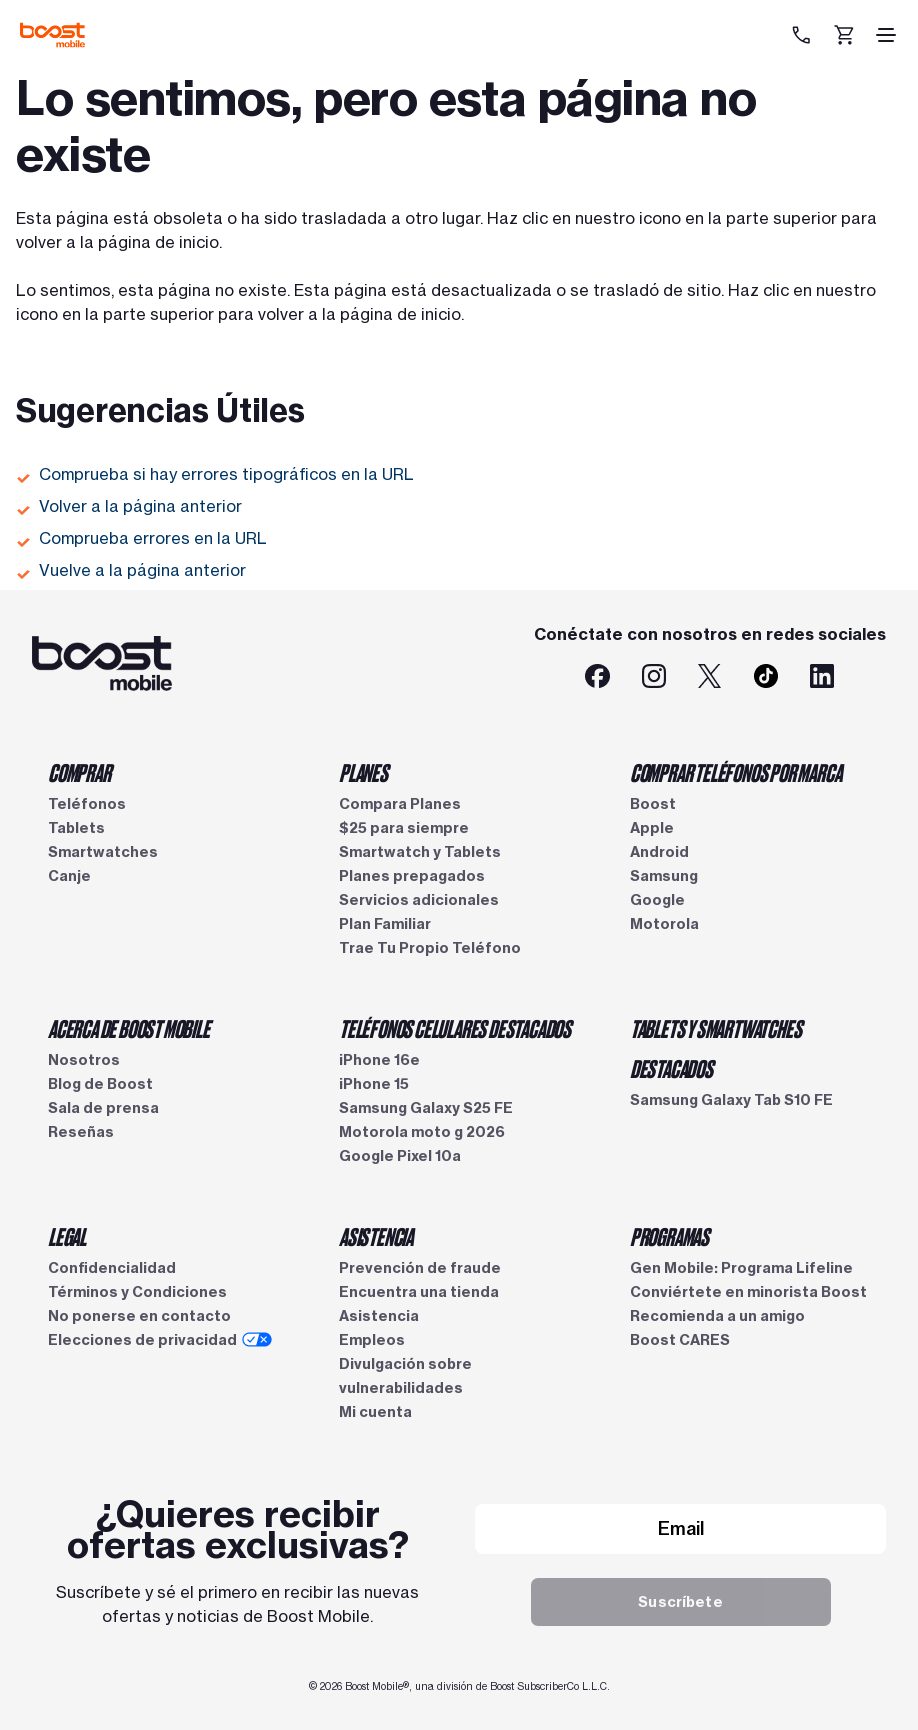 This screenshot has width=918, height=1730. Describe the element at coordinates (76, 828) in the screenshot. I see `Tablets` at that location.